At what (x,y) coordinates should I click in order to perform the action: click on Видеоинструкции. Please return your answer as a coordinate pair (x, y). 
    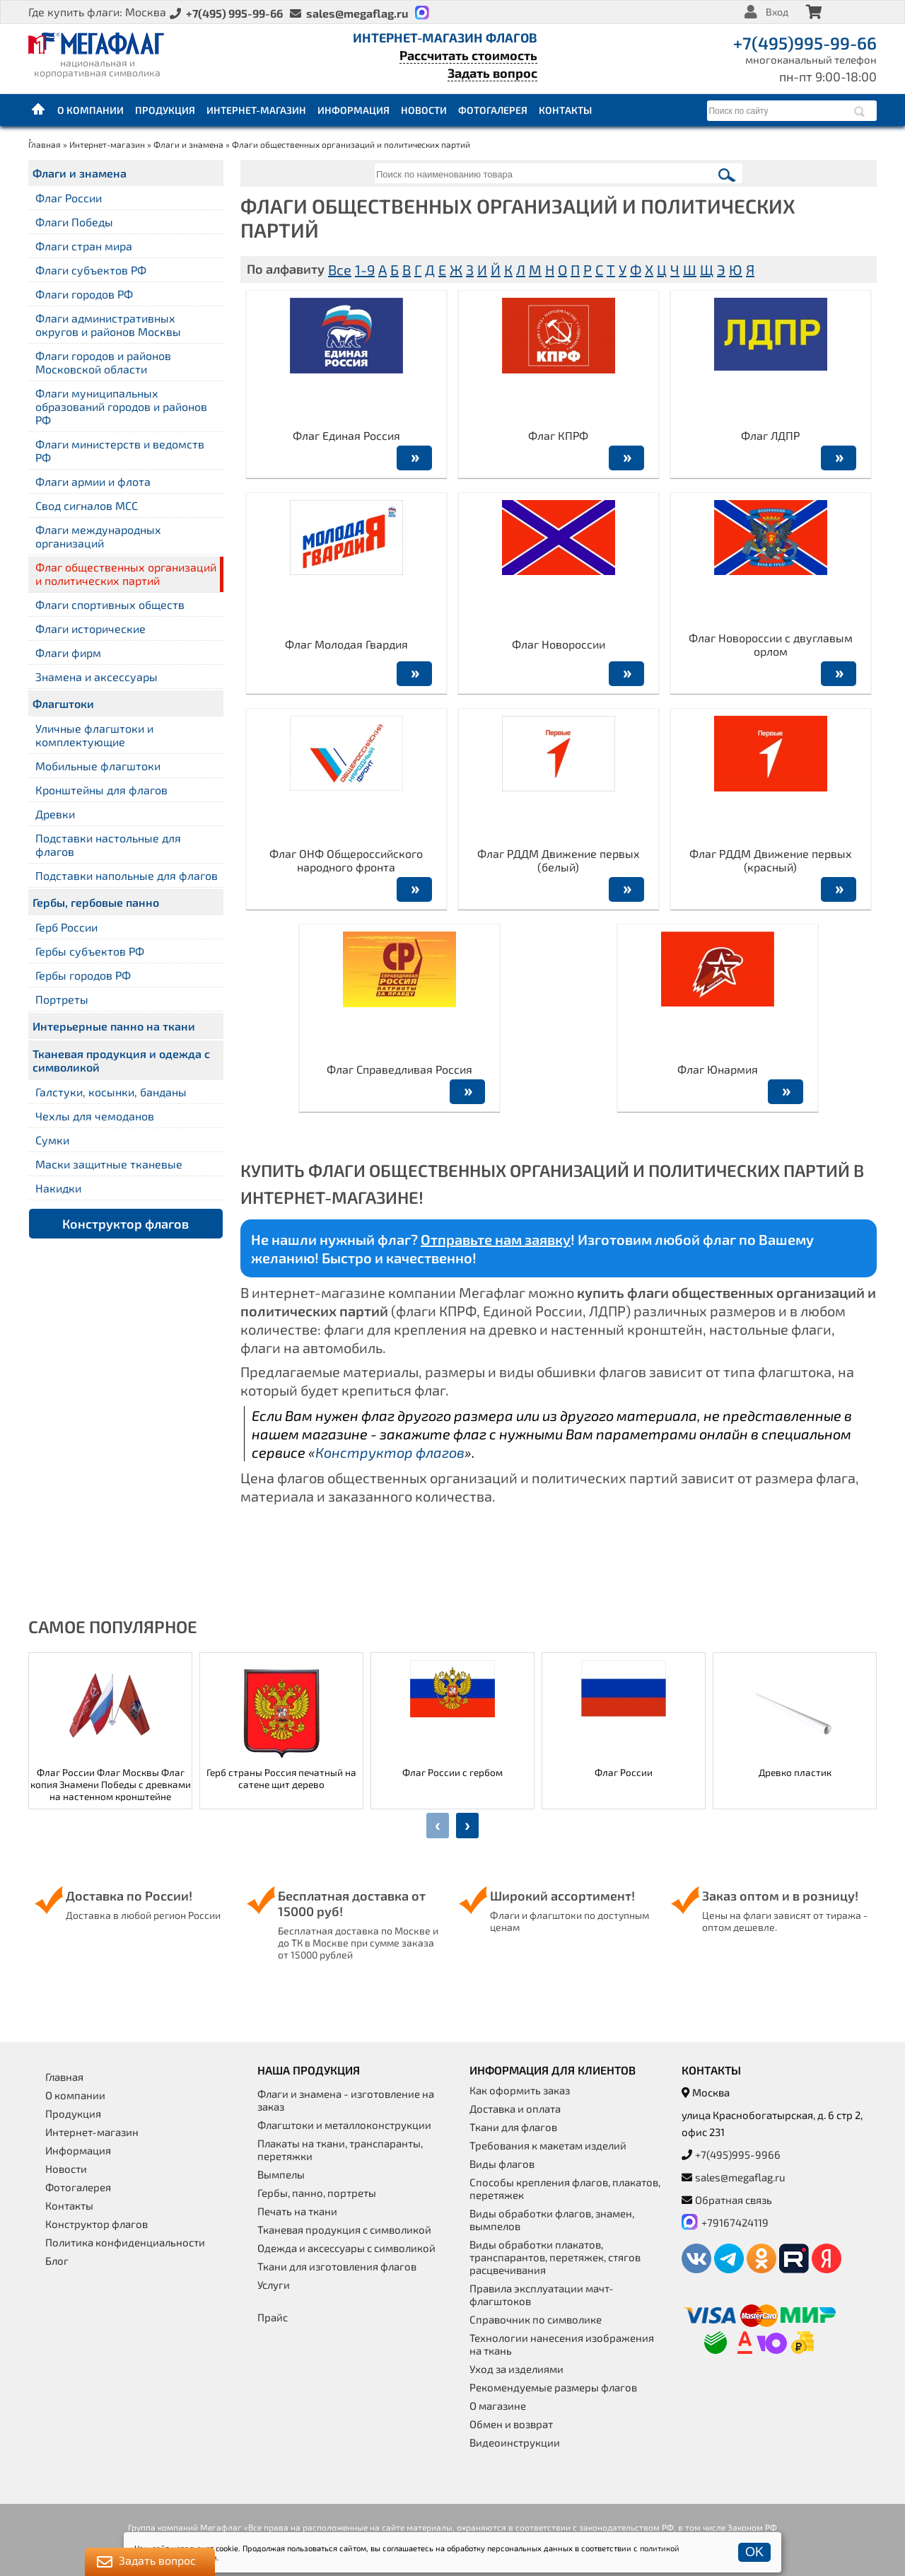
    Looking at the image, I should click on (514, 2442).